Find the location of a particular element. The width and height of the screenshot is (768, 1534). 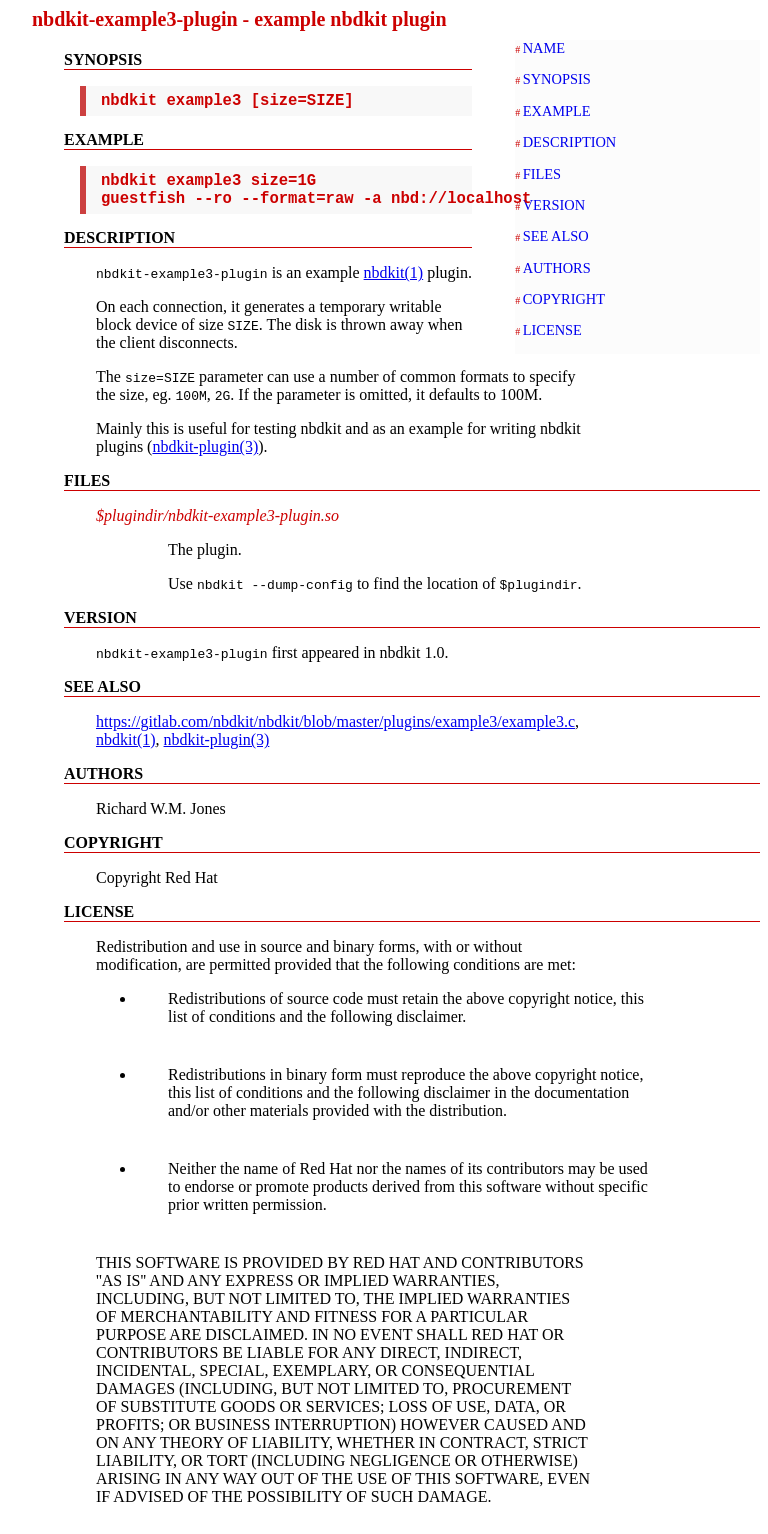

SEE ALSO is located at coordinates (556, 236).